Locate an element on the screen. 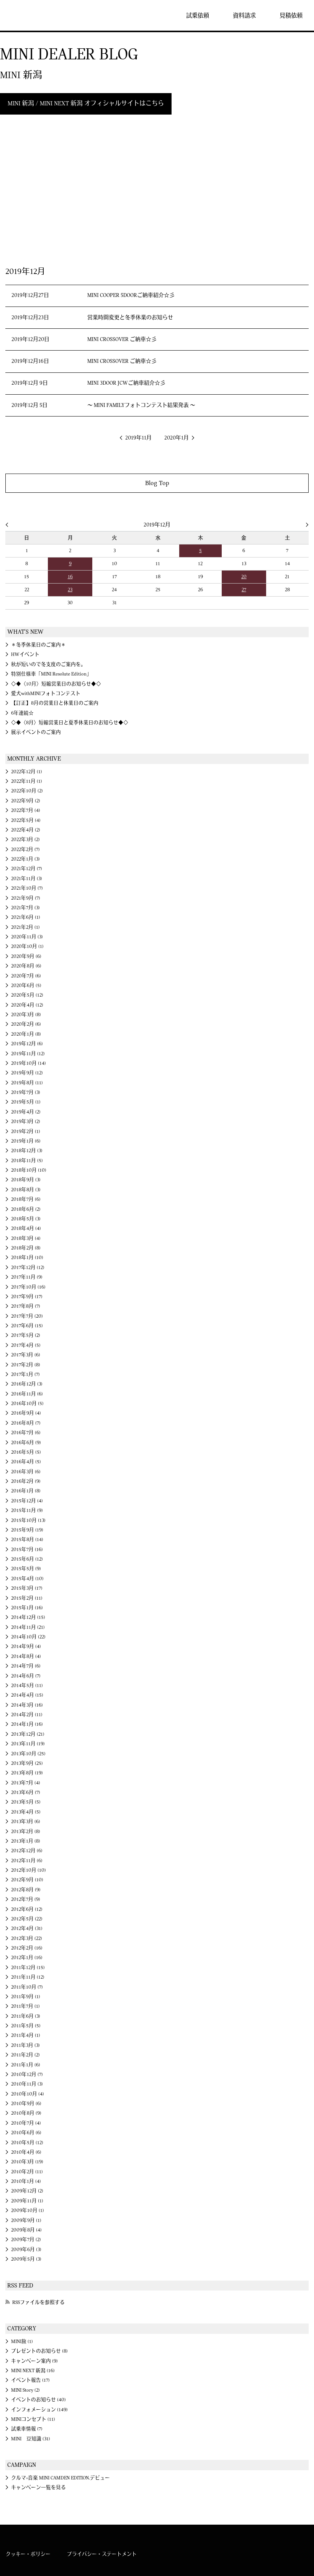 This screenshot has width=314, height=2576. 2015年1月 (16) is located at coordinates (27, 1607).